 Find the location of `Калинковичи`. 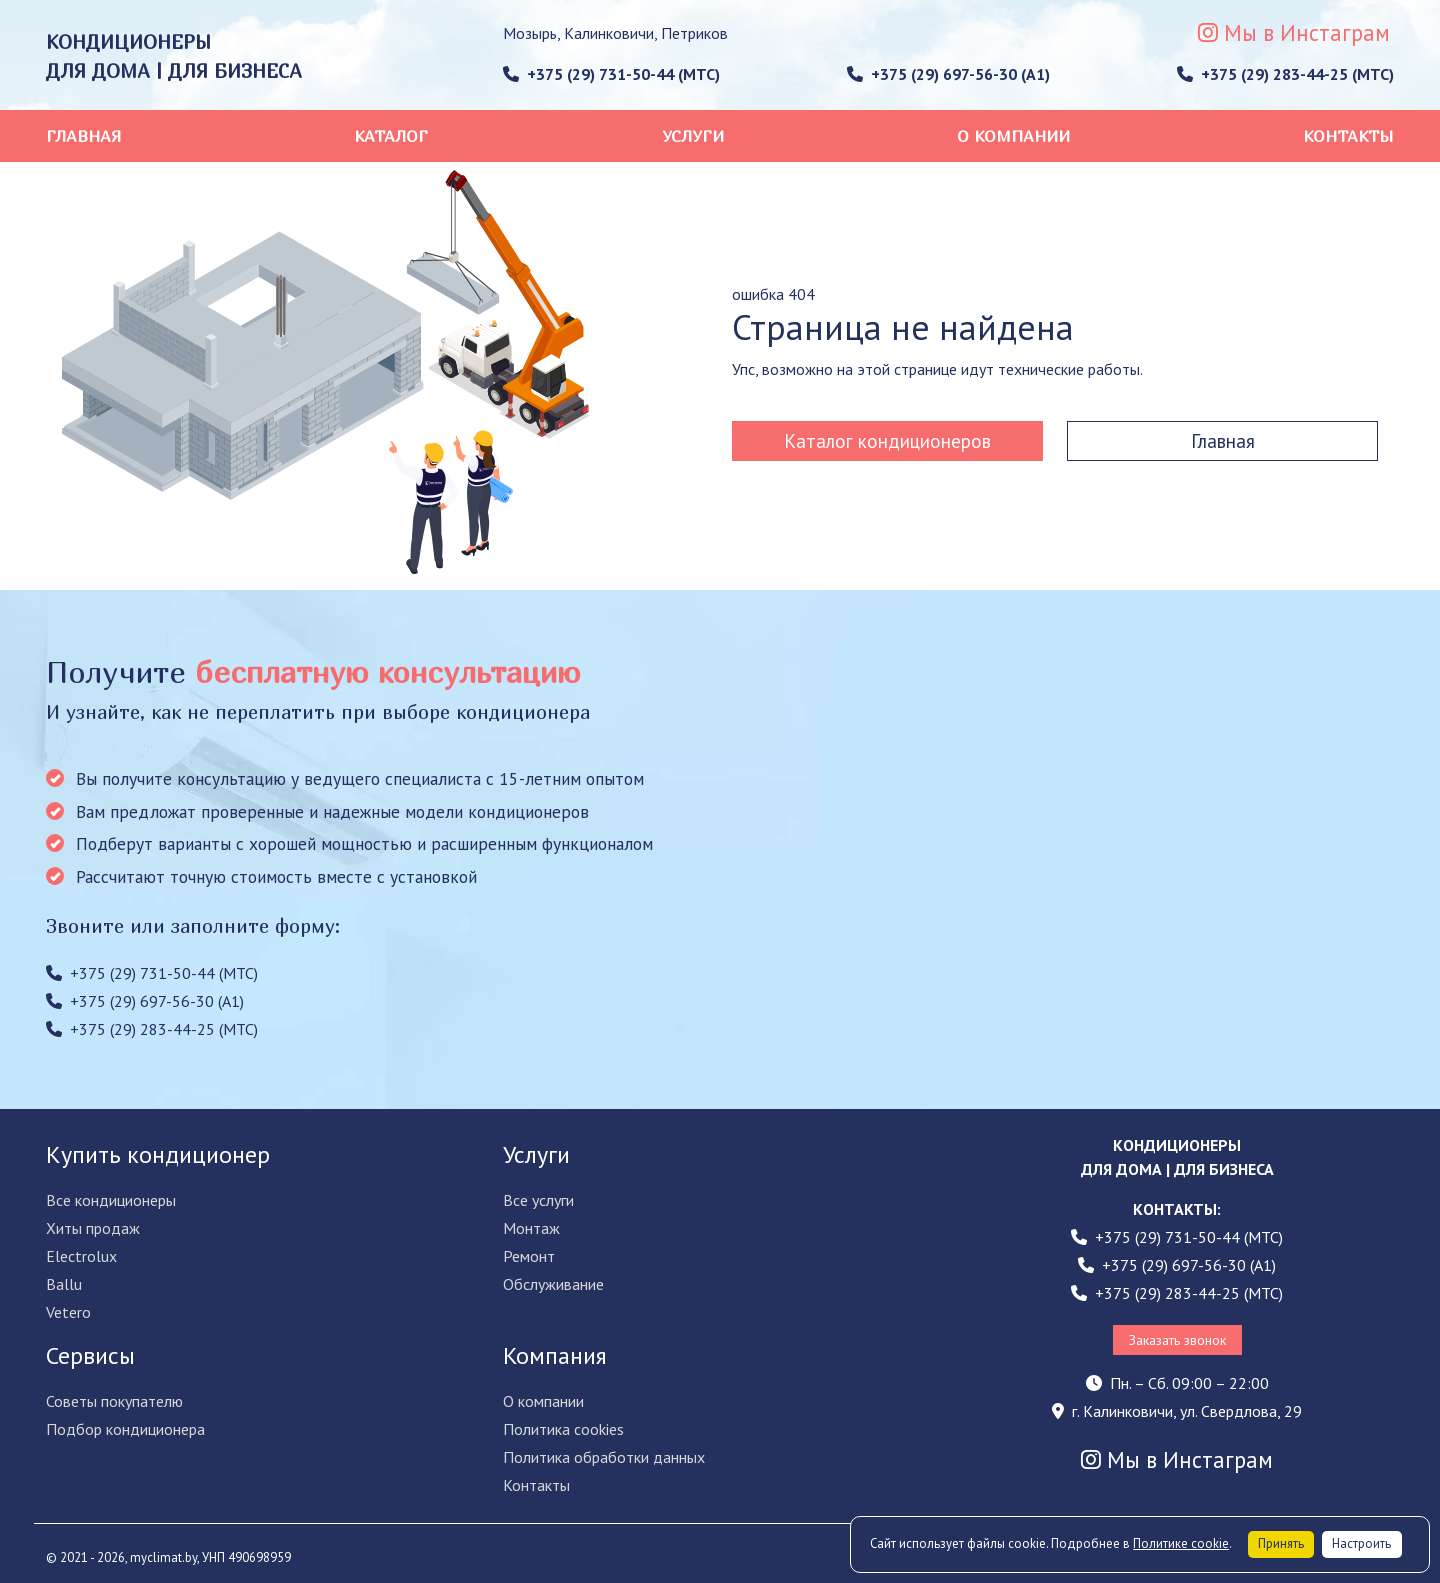

Калинковичи is located at coordinates (609, 33).